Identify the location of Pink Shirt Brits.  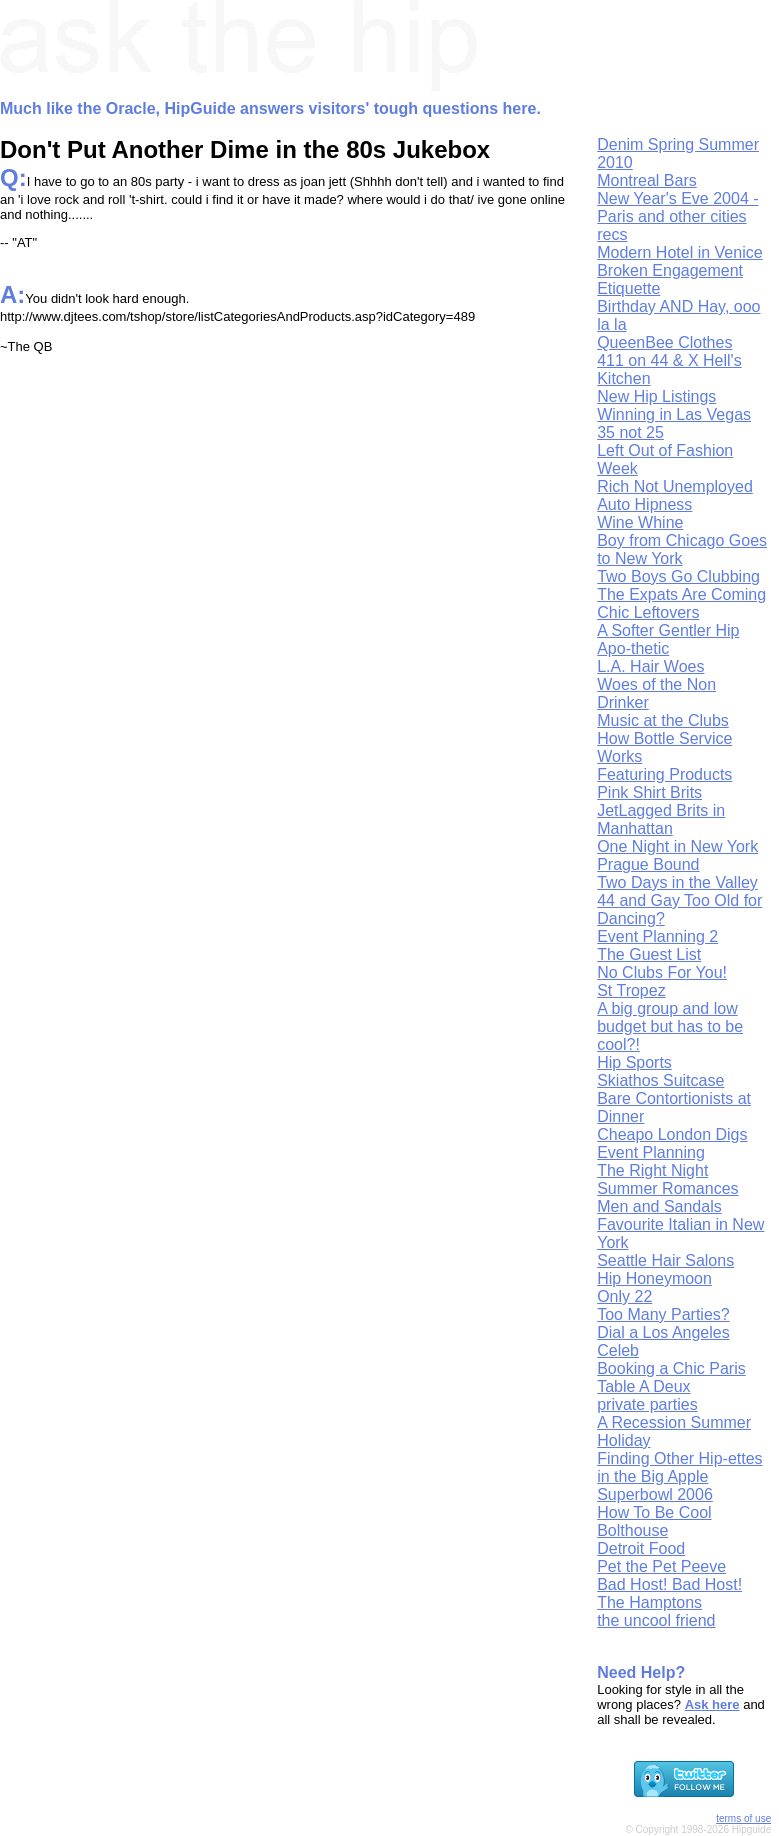
(649, 792).